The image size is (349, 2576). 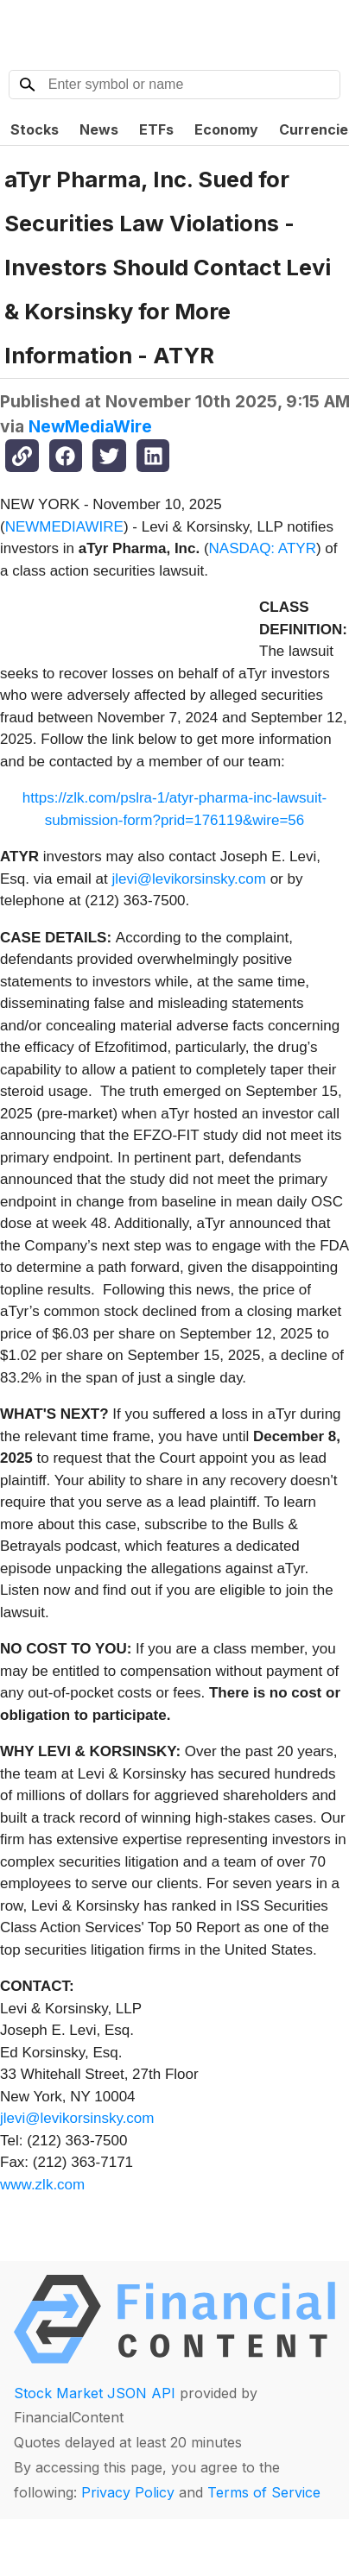 I want to click on Stocks, so click(x=34, y=129).